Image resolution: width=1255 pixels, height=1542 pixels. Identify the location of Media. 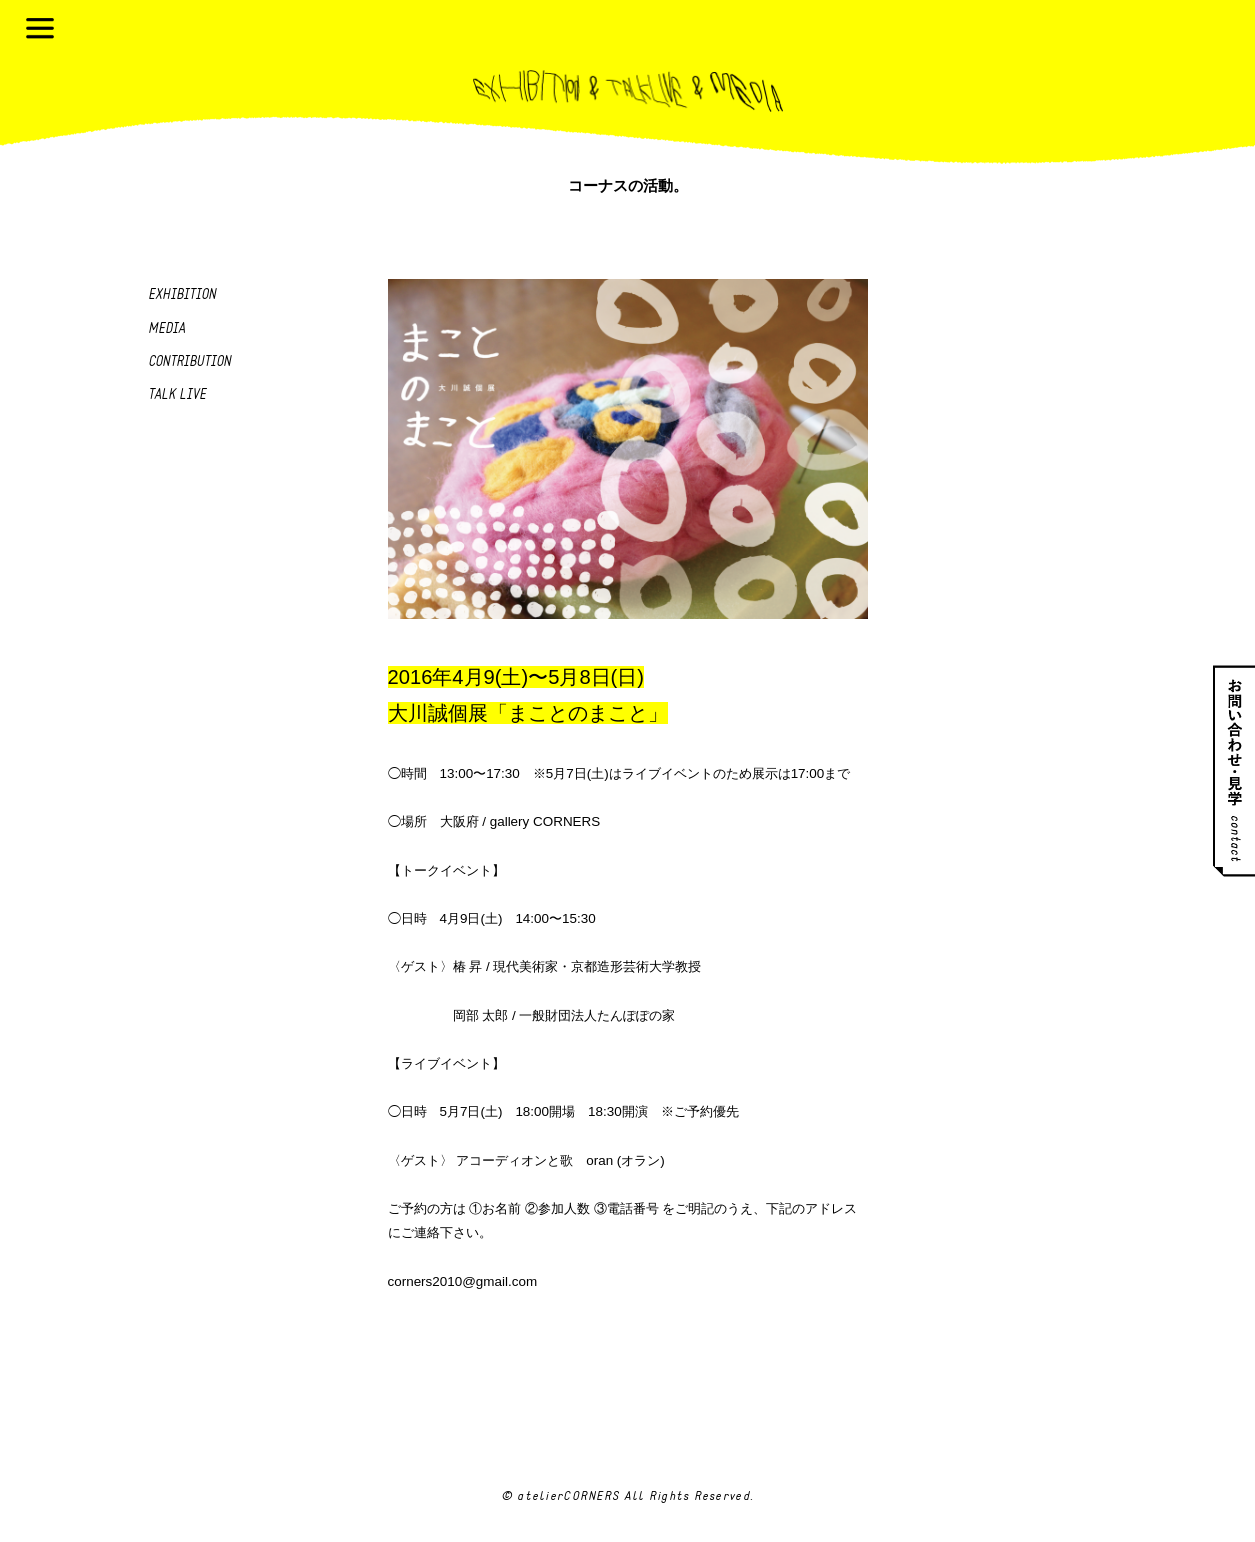
(166, 329).